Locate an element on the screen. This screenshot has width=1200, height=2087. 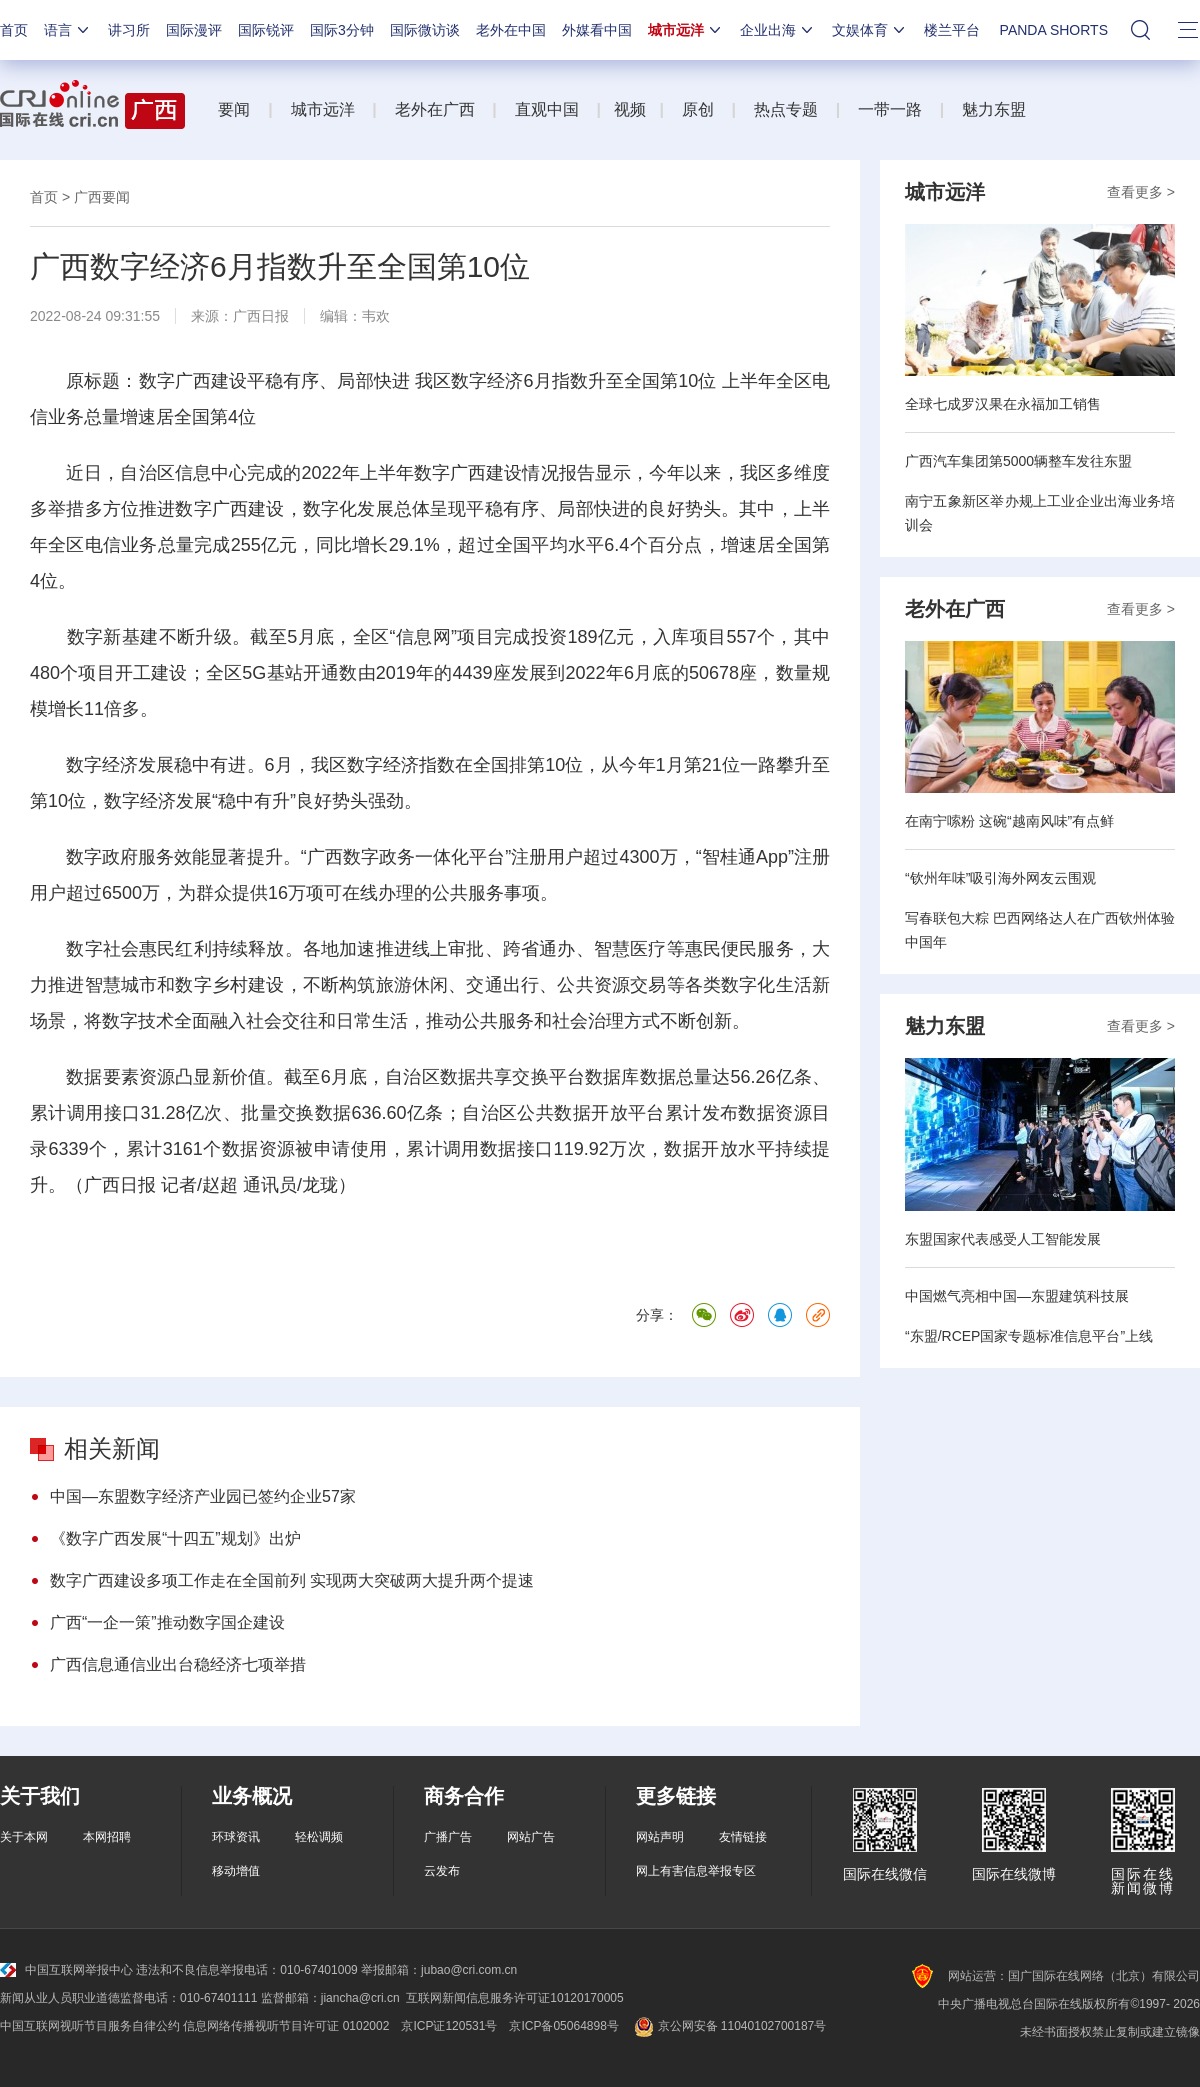
“钦州年味”吸引海外网友云围观 is located at coordinates (1000, 878).